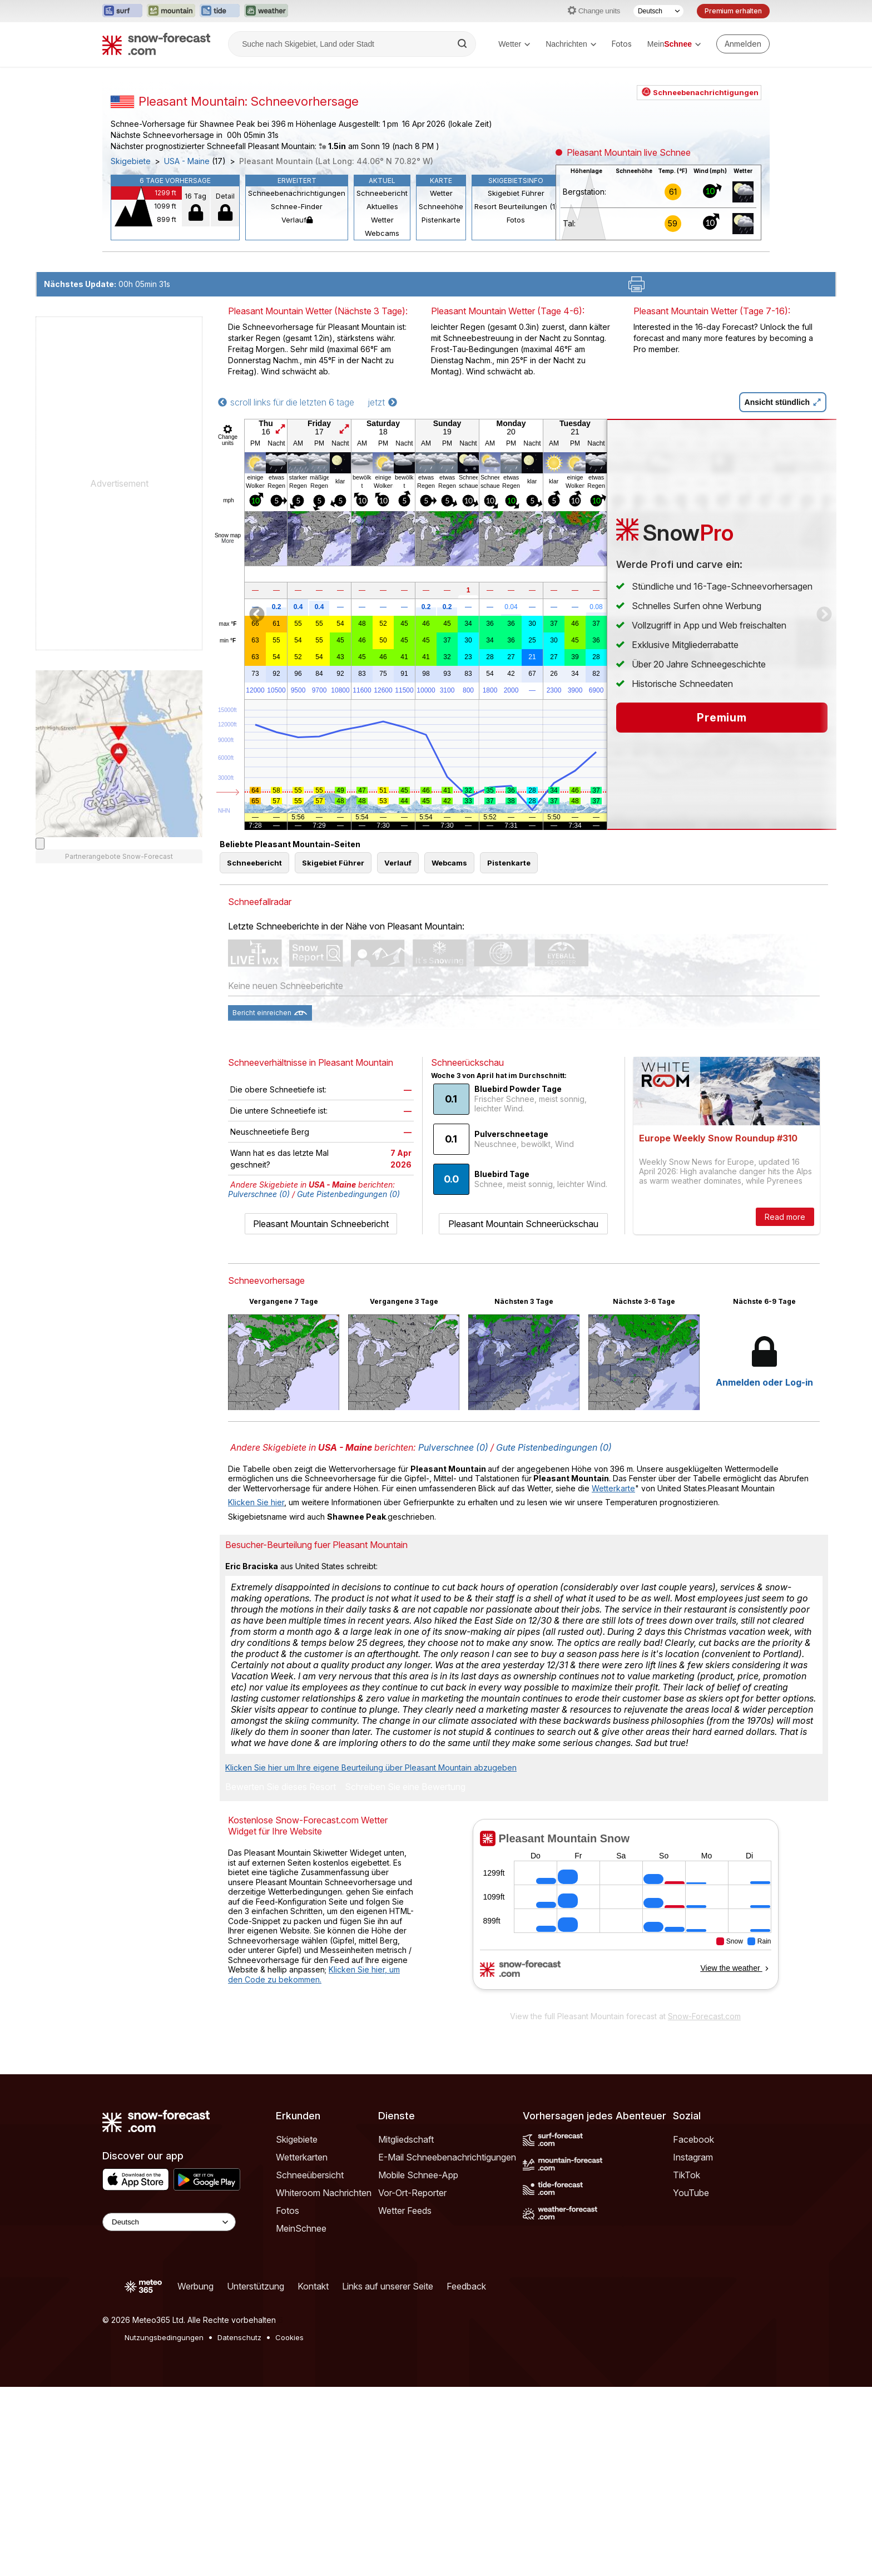 This screenshot has width=872, height=2576. What do you see at coordinates (387, 2475) in the screenshot?
I see `Links auf unserer Seite` at bounding box center [387, 2475].